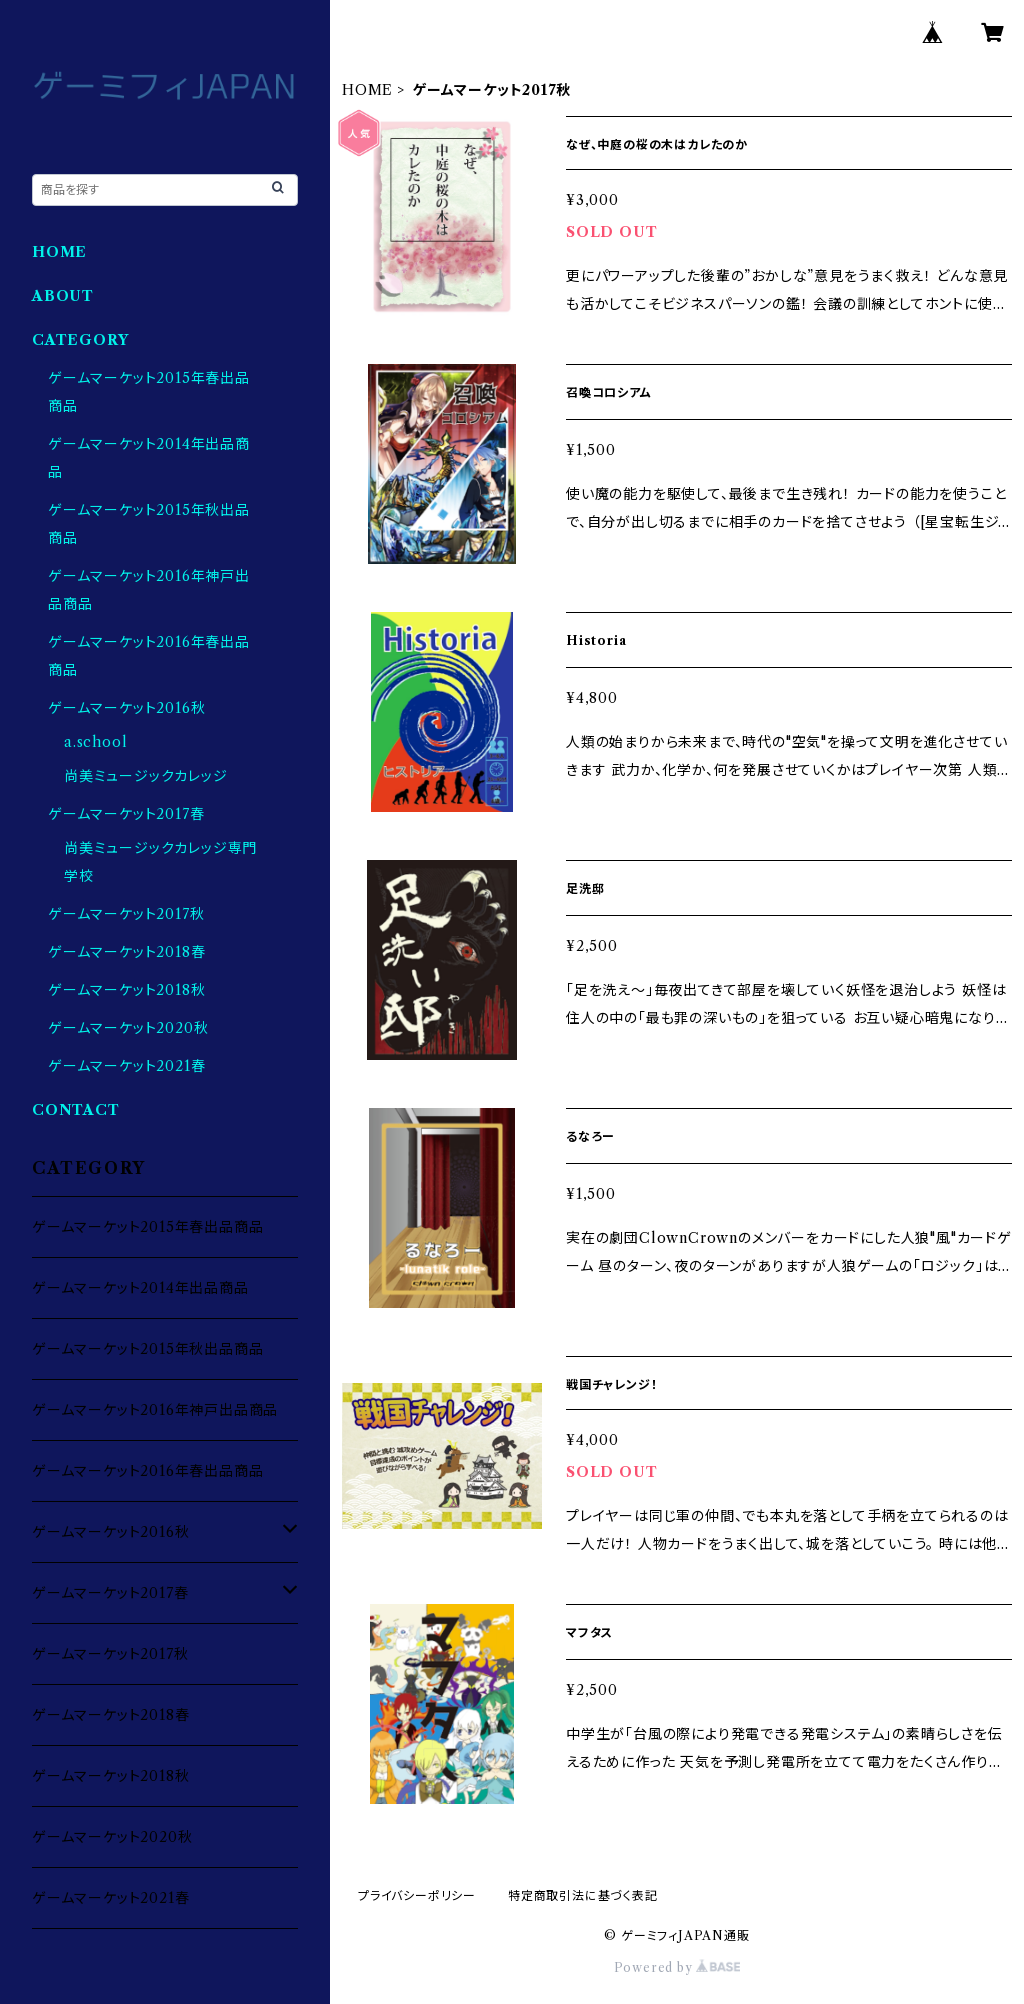 This screenshot has width=1024, height=2004. Describe the element at coordinates (677, 1967) in the screenshot. I see `Powered by` at that location.